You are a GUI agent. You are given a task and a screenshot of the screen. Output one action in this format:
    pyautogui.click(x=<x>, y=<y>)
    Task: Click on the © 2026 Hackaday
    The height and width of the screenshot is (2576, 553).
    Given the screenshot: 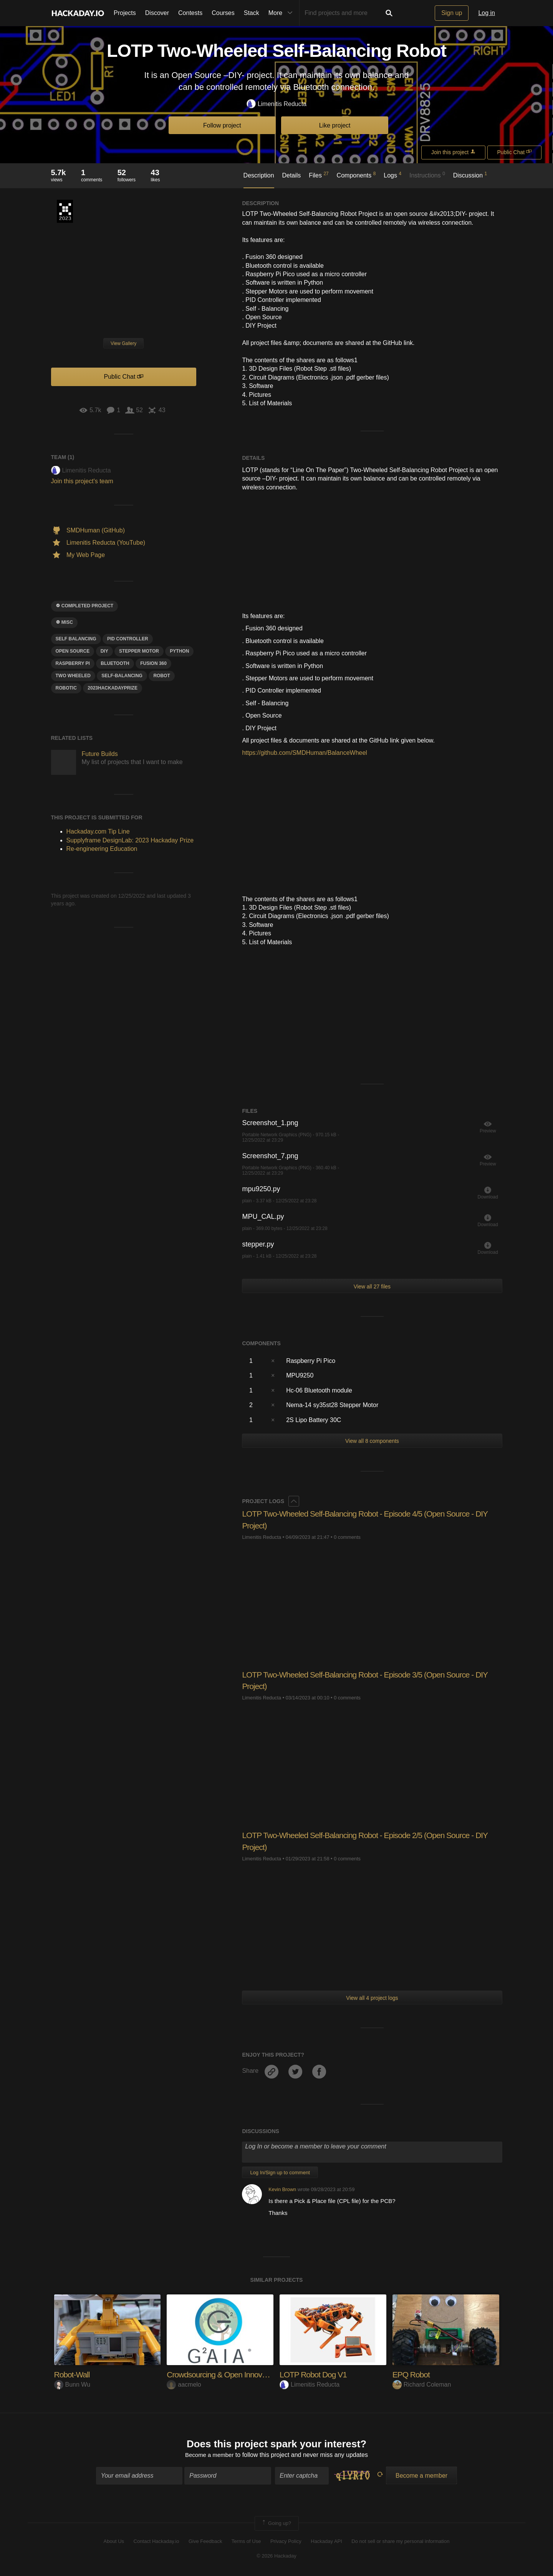 What is the action you would take?
    pyautogui.click(x=276, y=2557)
    